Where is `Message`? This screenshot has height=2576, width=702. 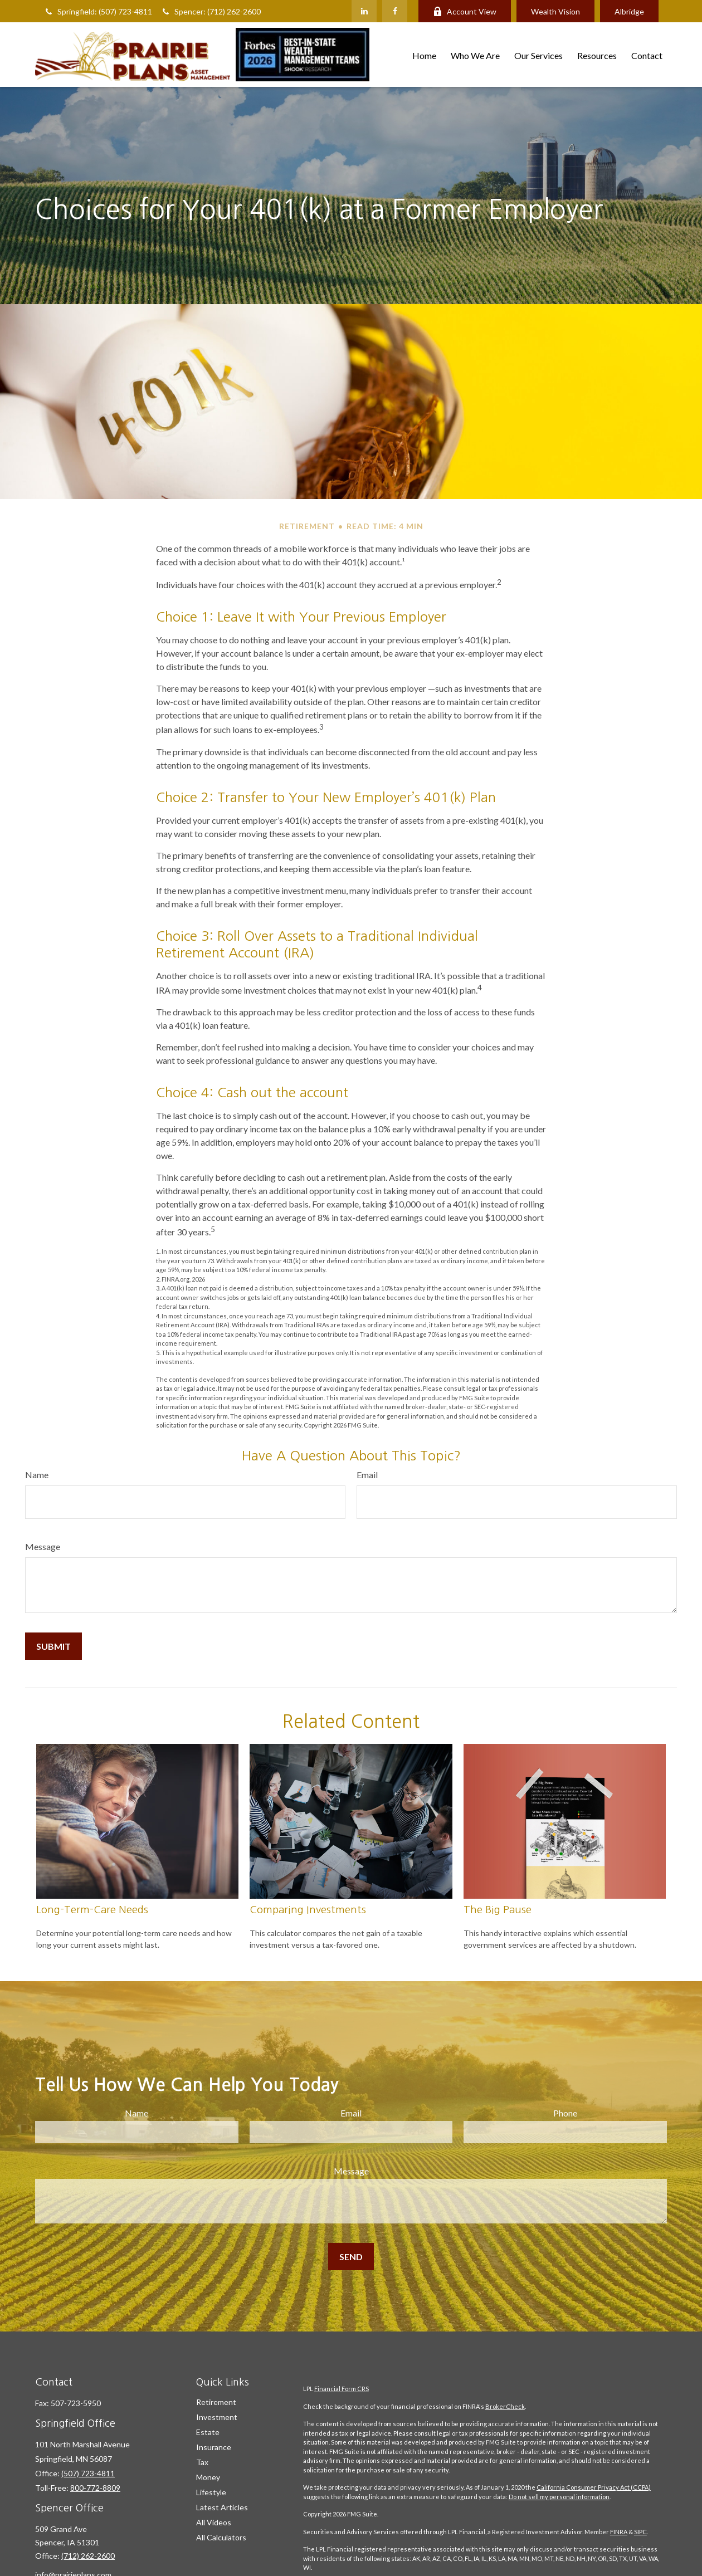
Message is located at coordinates (42, 1546).